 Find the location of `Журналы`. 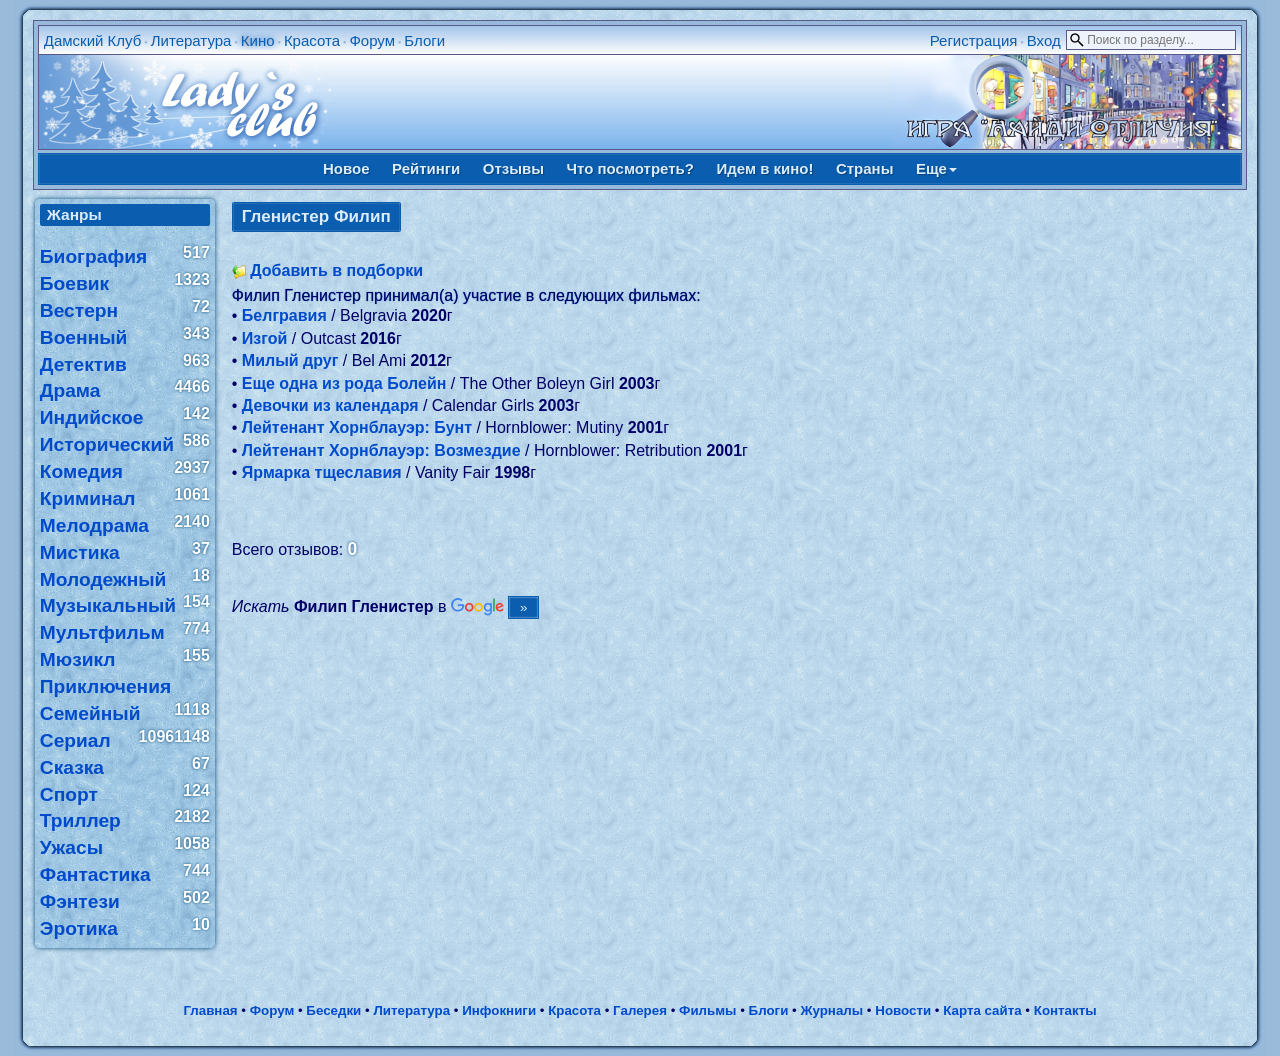

Журналы is located at coordinates (831, 1010).